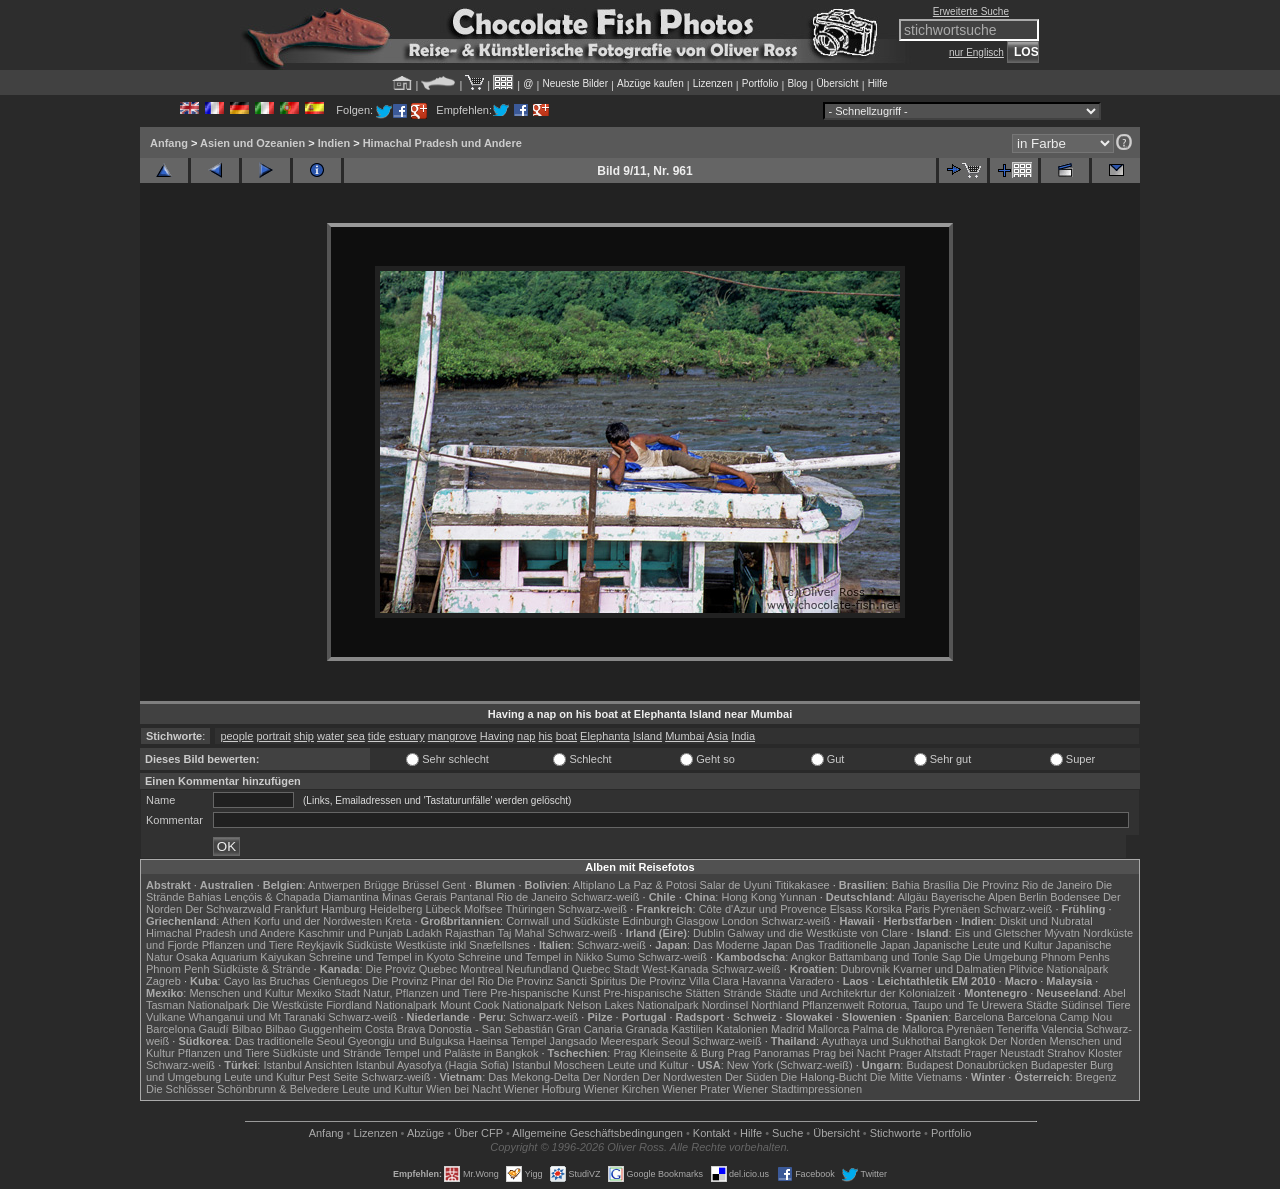 This screenshot has width=1280, height=1189. Describe the element at coordinates (713, 83) in the screenshot. I see `Lizenzen` at that location.